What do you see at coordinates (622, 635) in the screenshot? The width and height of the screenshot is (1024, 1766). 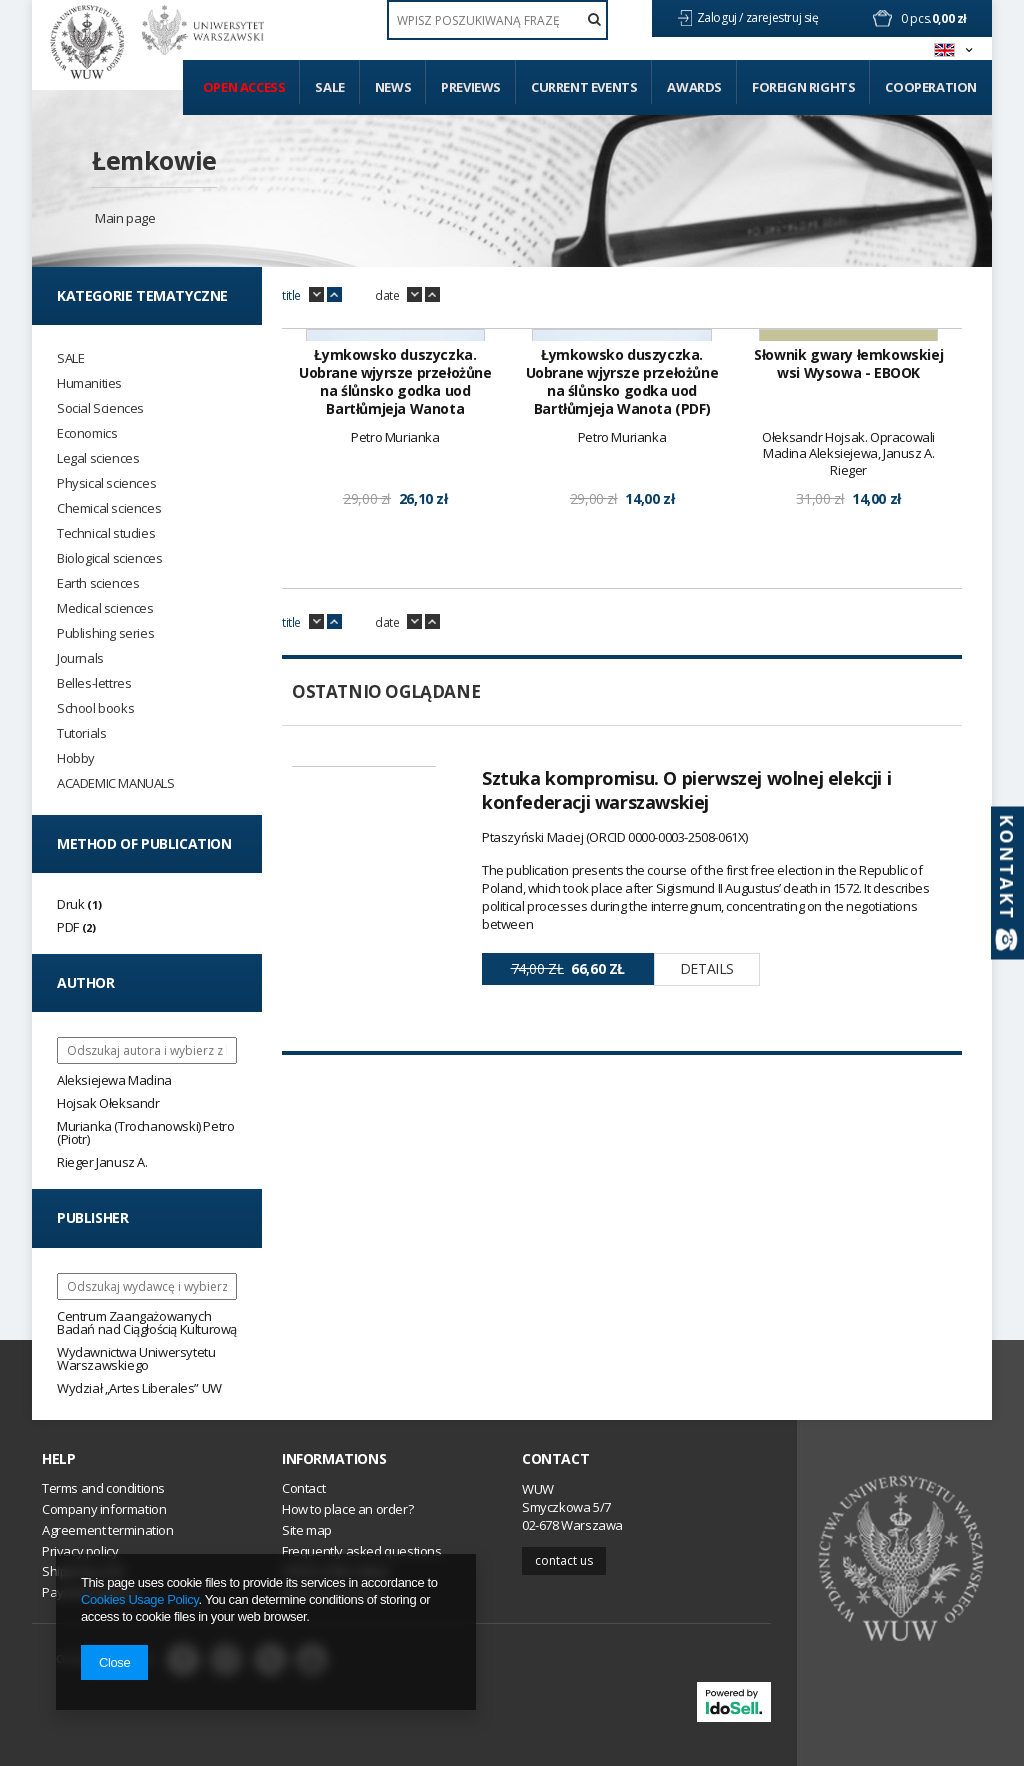 I see `Łymkowsko duszyczka. Uobrane wjyrsze przełożůne na ślůnsko godka uod Bartłůmjeja Wanota (PDF)` at bounding box center [622, 635].